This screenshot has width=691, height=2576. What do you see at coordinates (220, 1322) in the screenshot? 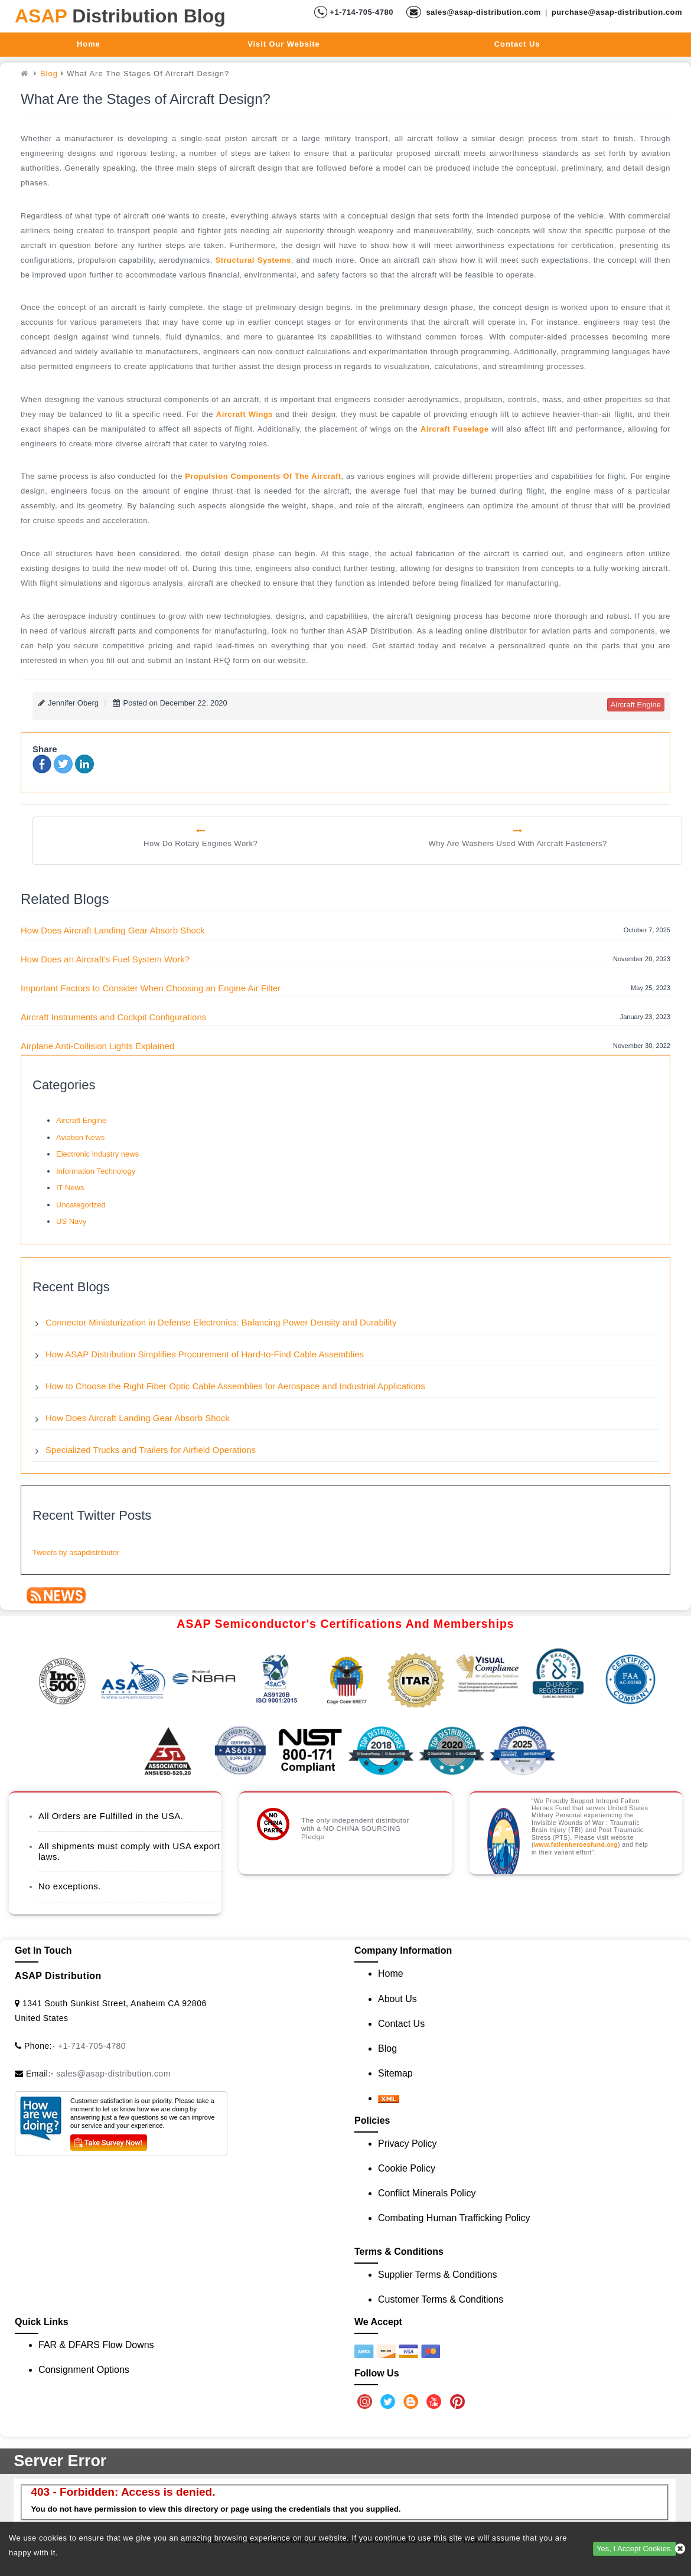
I see `Connector Miniaturization in Defense Electronics: Balancing Power Density and Durability` at bounding box center [220, 1322].